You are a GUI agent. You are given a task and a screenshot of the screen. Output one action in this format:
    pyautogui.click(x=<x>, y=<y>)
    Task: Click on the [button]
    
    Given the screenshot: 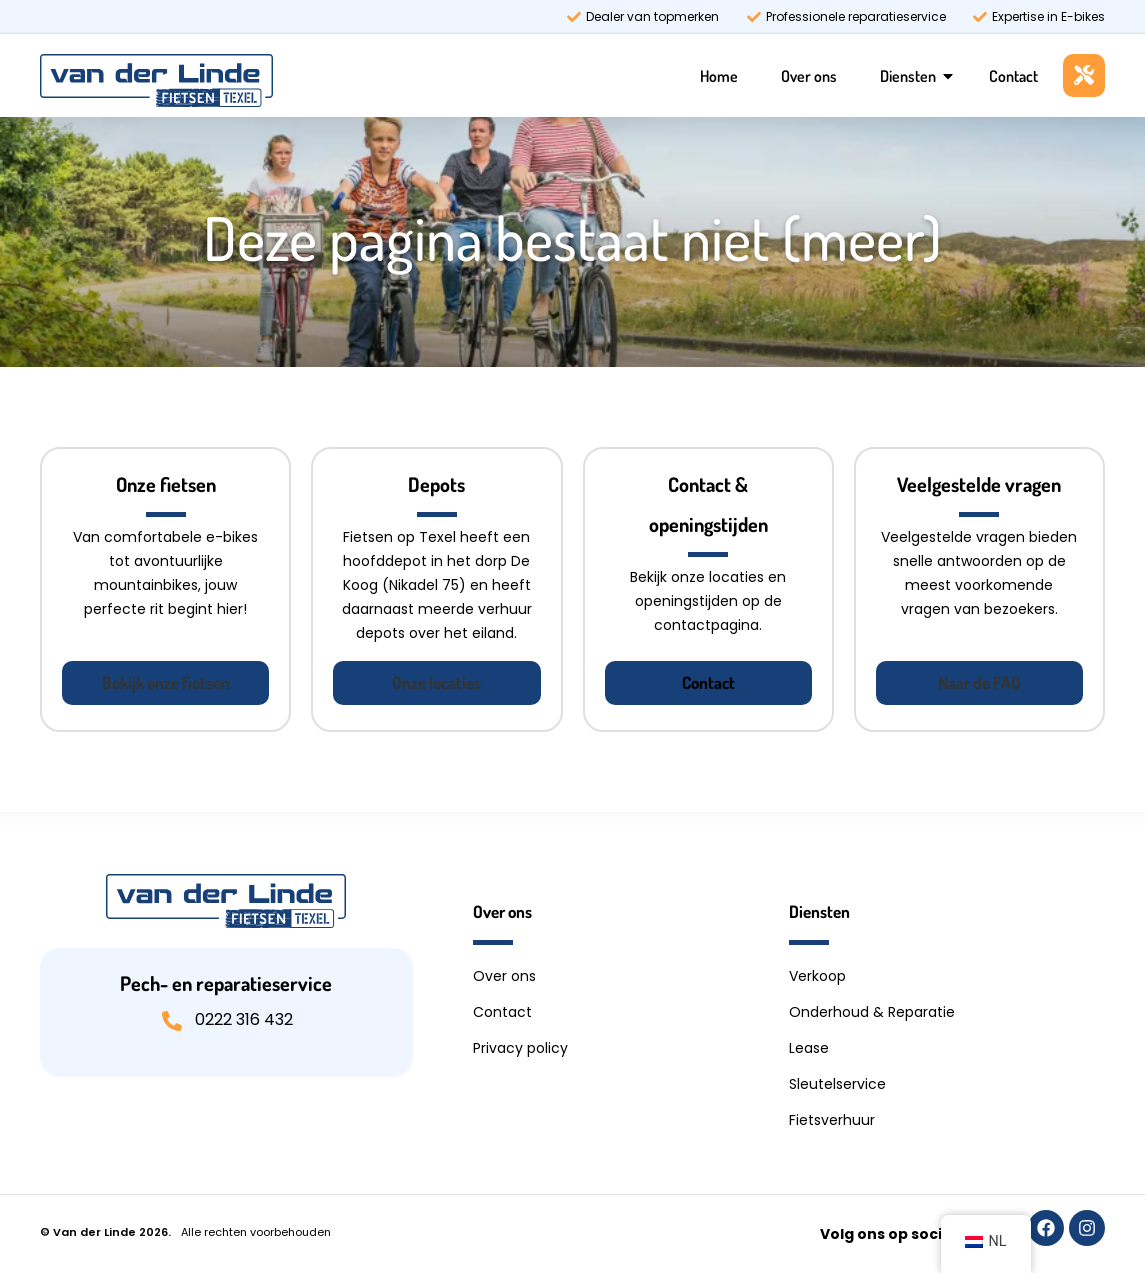 What is the action you would take?
    pyautogui.click(x=165, y=683)
    